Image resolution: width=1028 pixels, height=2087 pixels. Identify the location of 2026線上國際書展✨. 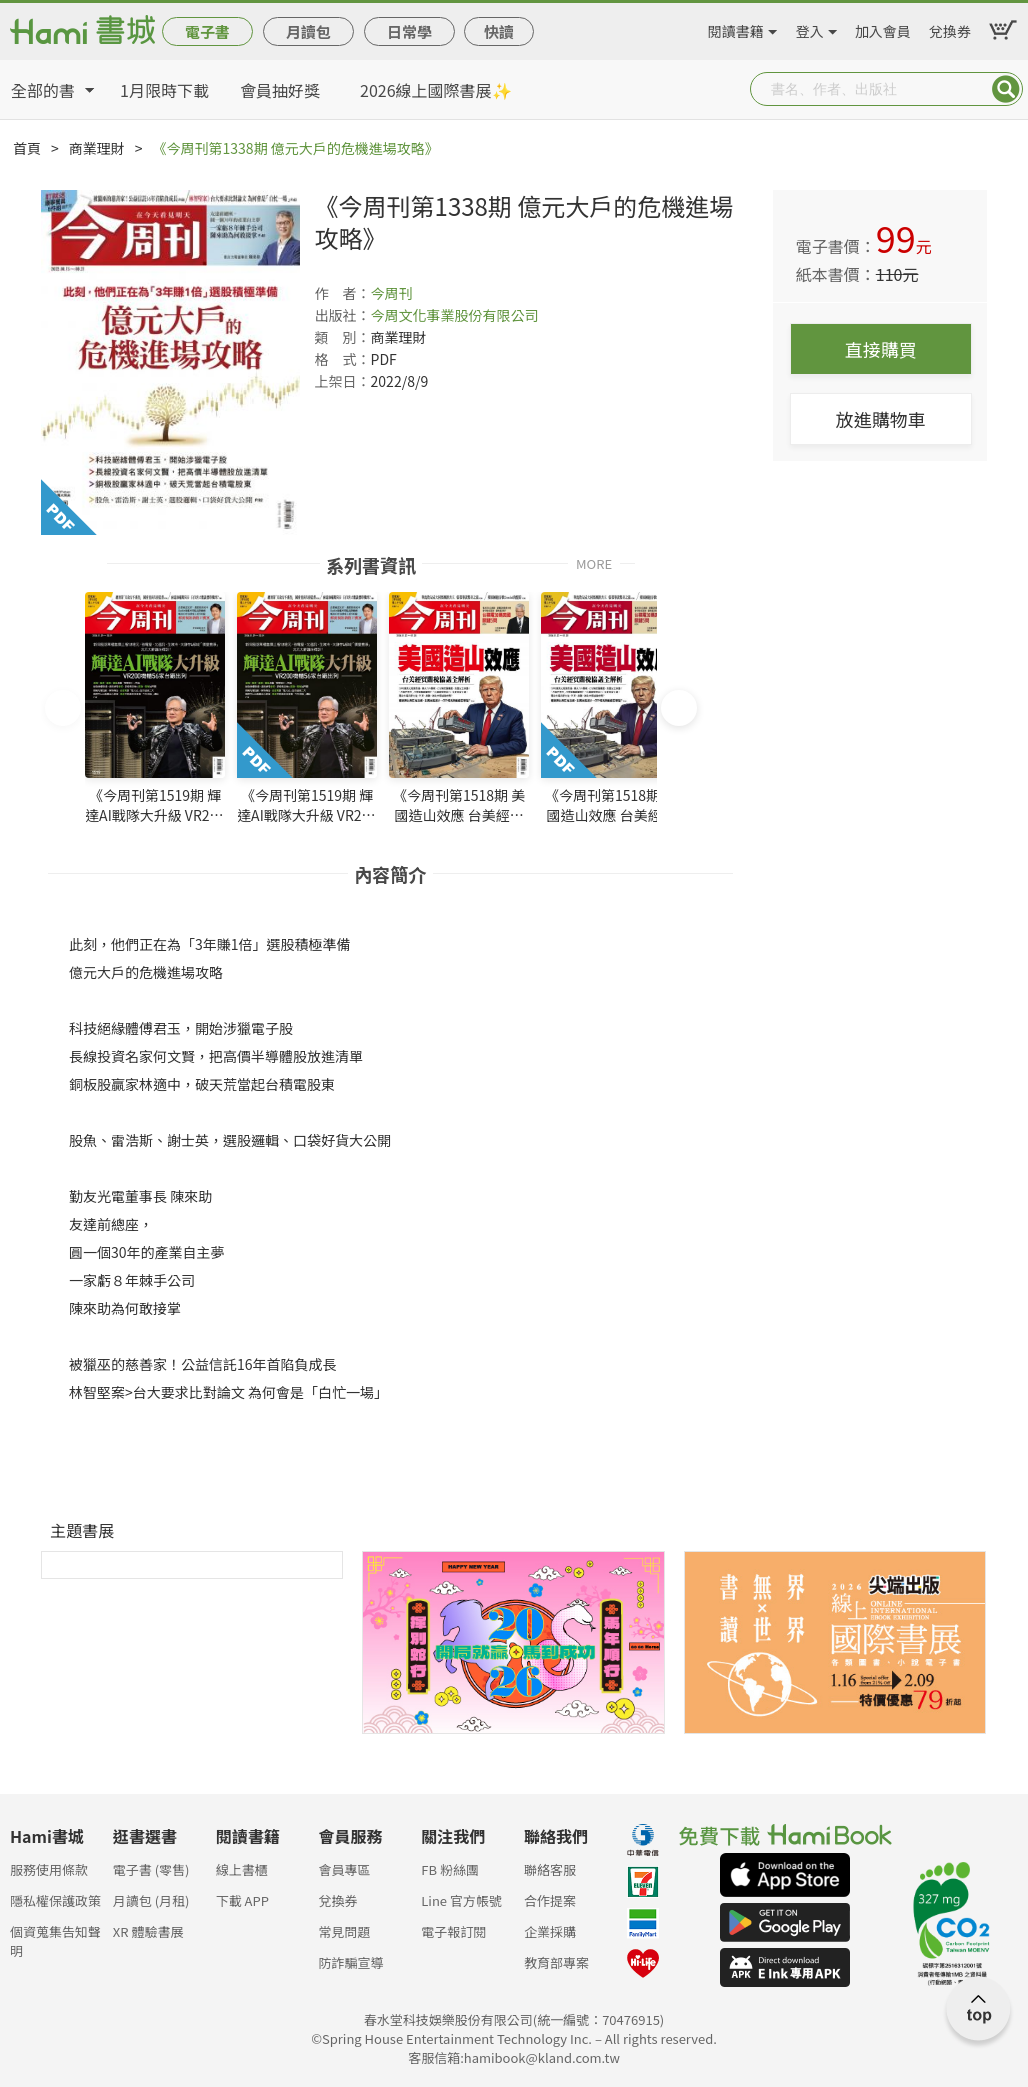
(436, 90).